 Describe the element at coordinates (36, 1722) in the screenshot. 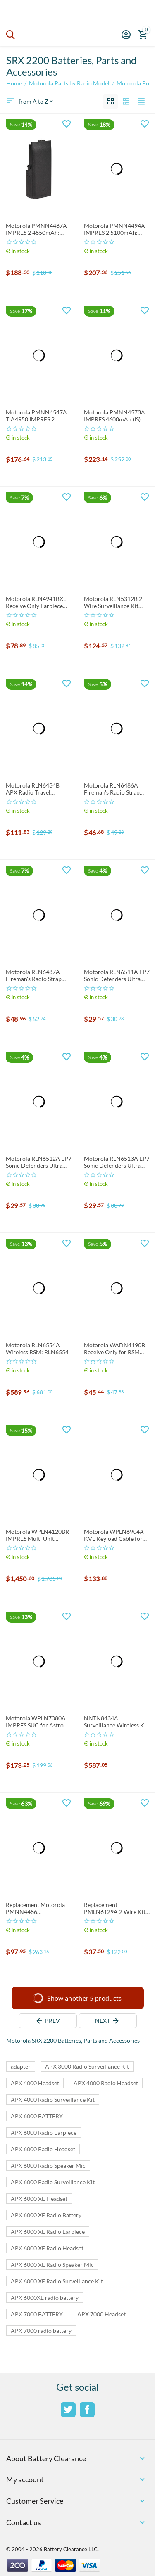

I see `Motorola WPLN7080A IMPRES SUC for Astro Digital APX Series: WPLN7080` at that location.